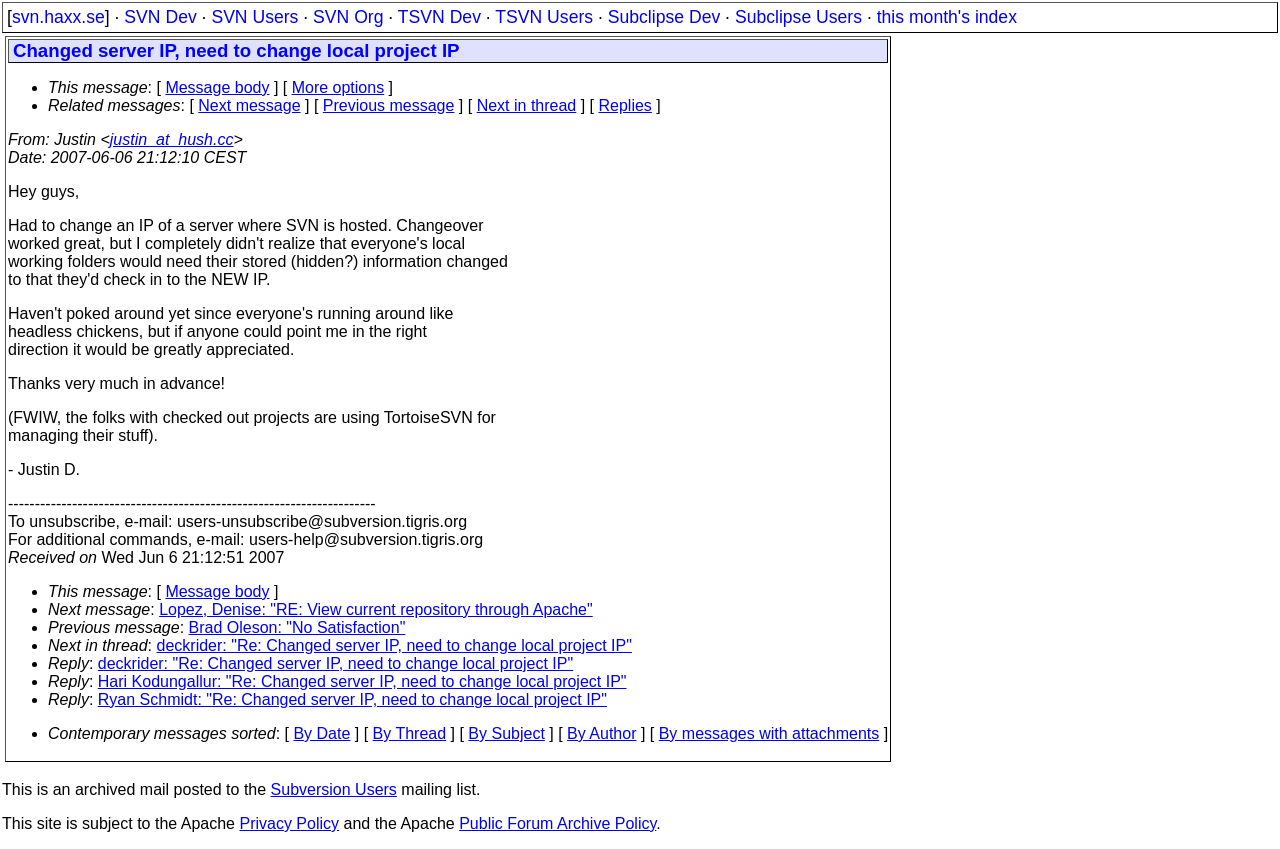 The image size is (1280, 849). Describe the element at coordinates (410, 733) in the screenshot. I see `By Thread` at that location.